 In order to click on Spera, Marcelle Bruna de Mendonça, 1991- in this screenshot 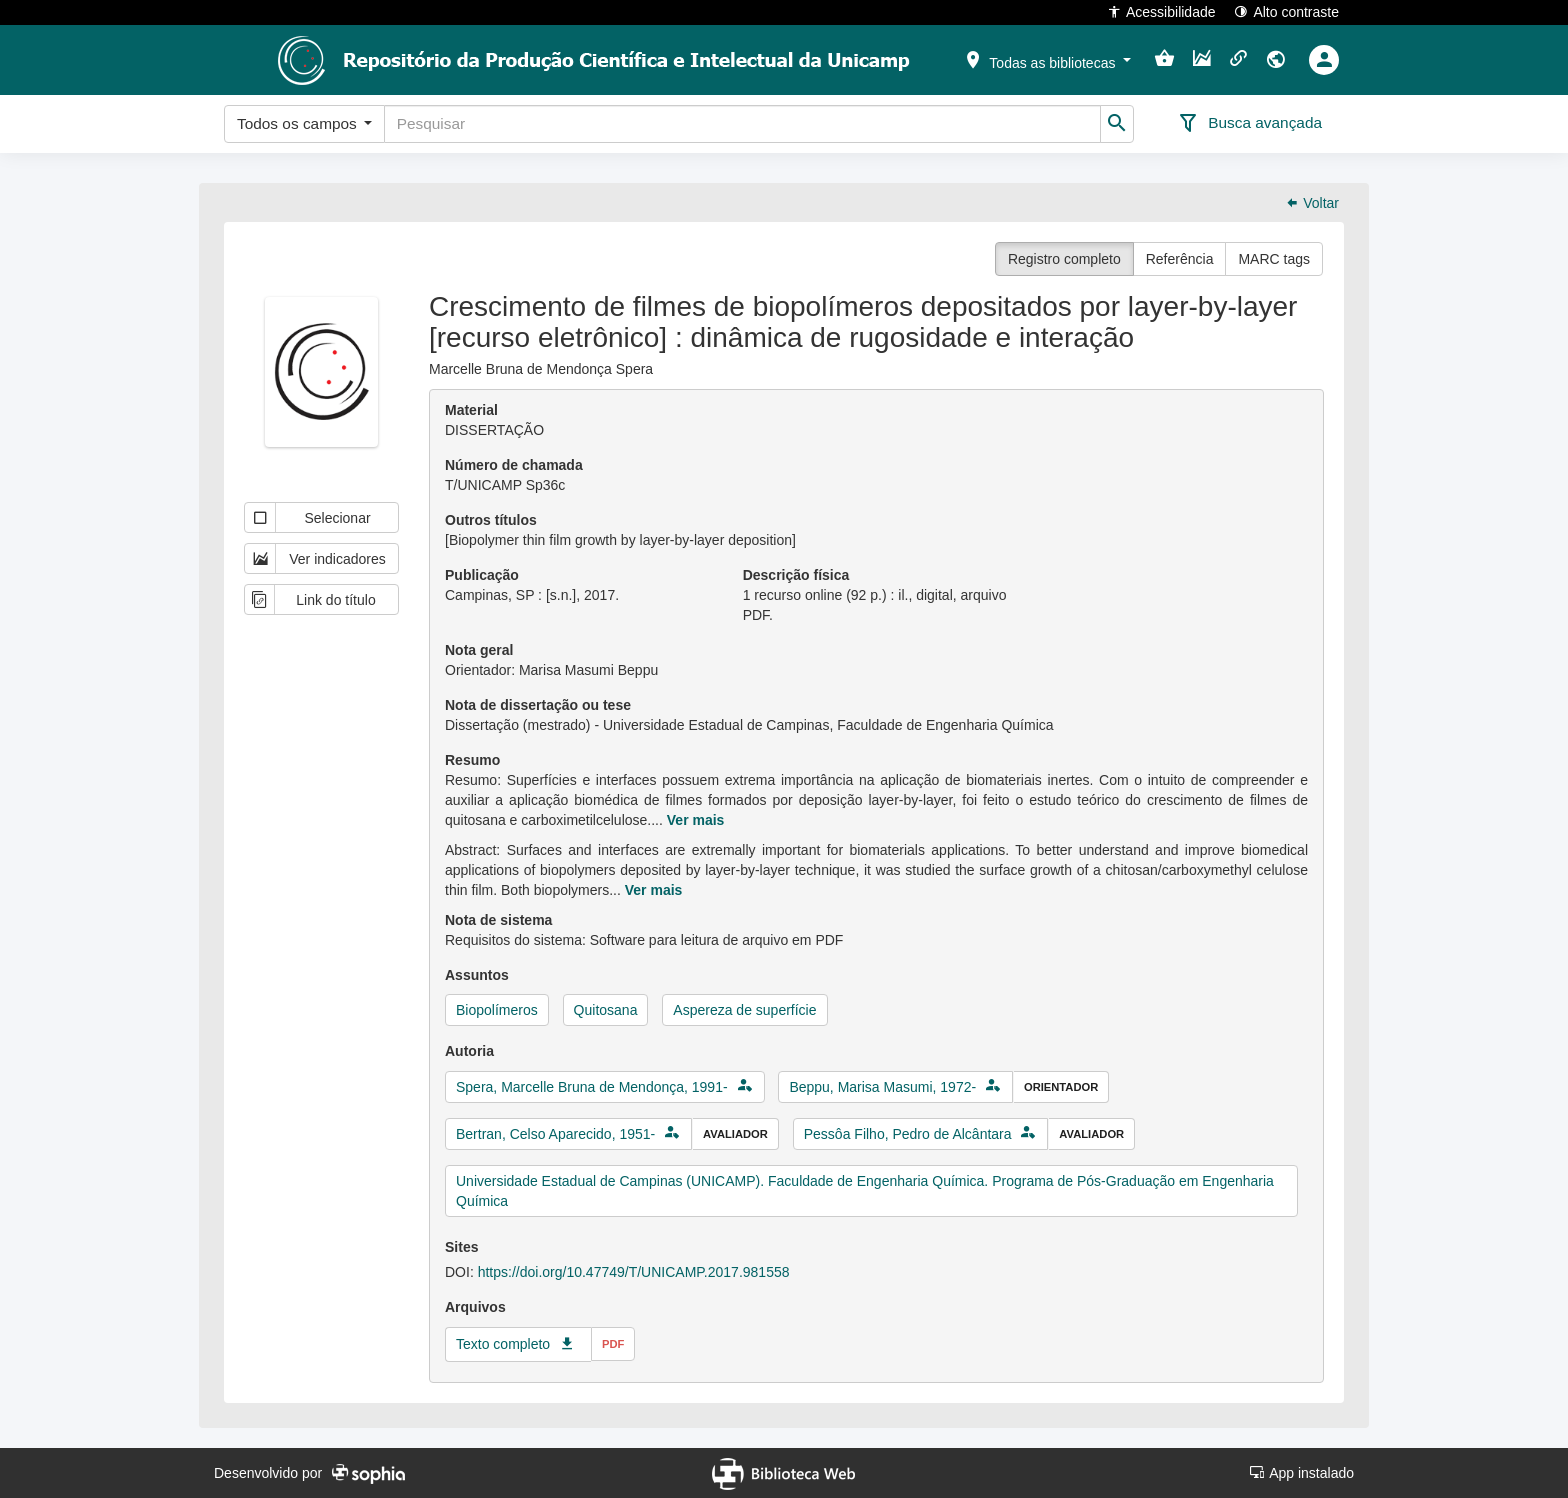, I will do `click(592, 1087)`.